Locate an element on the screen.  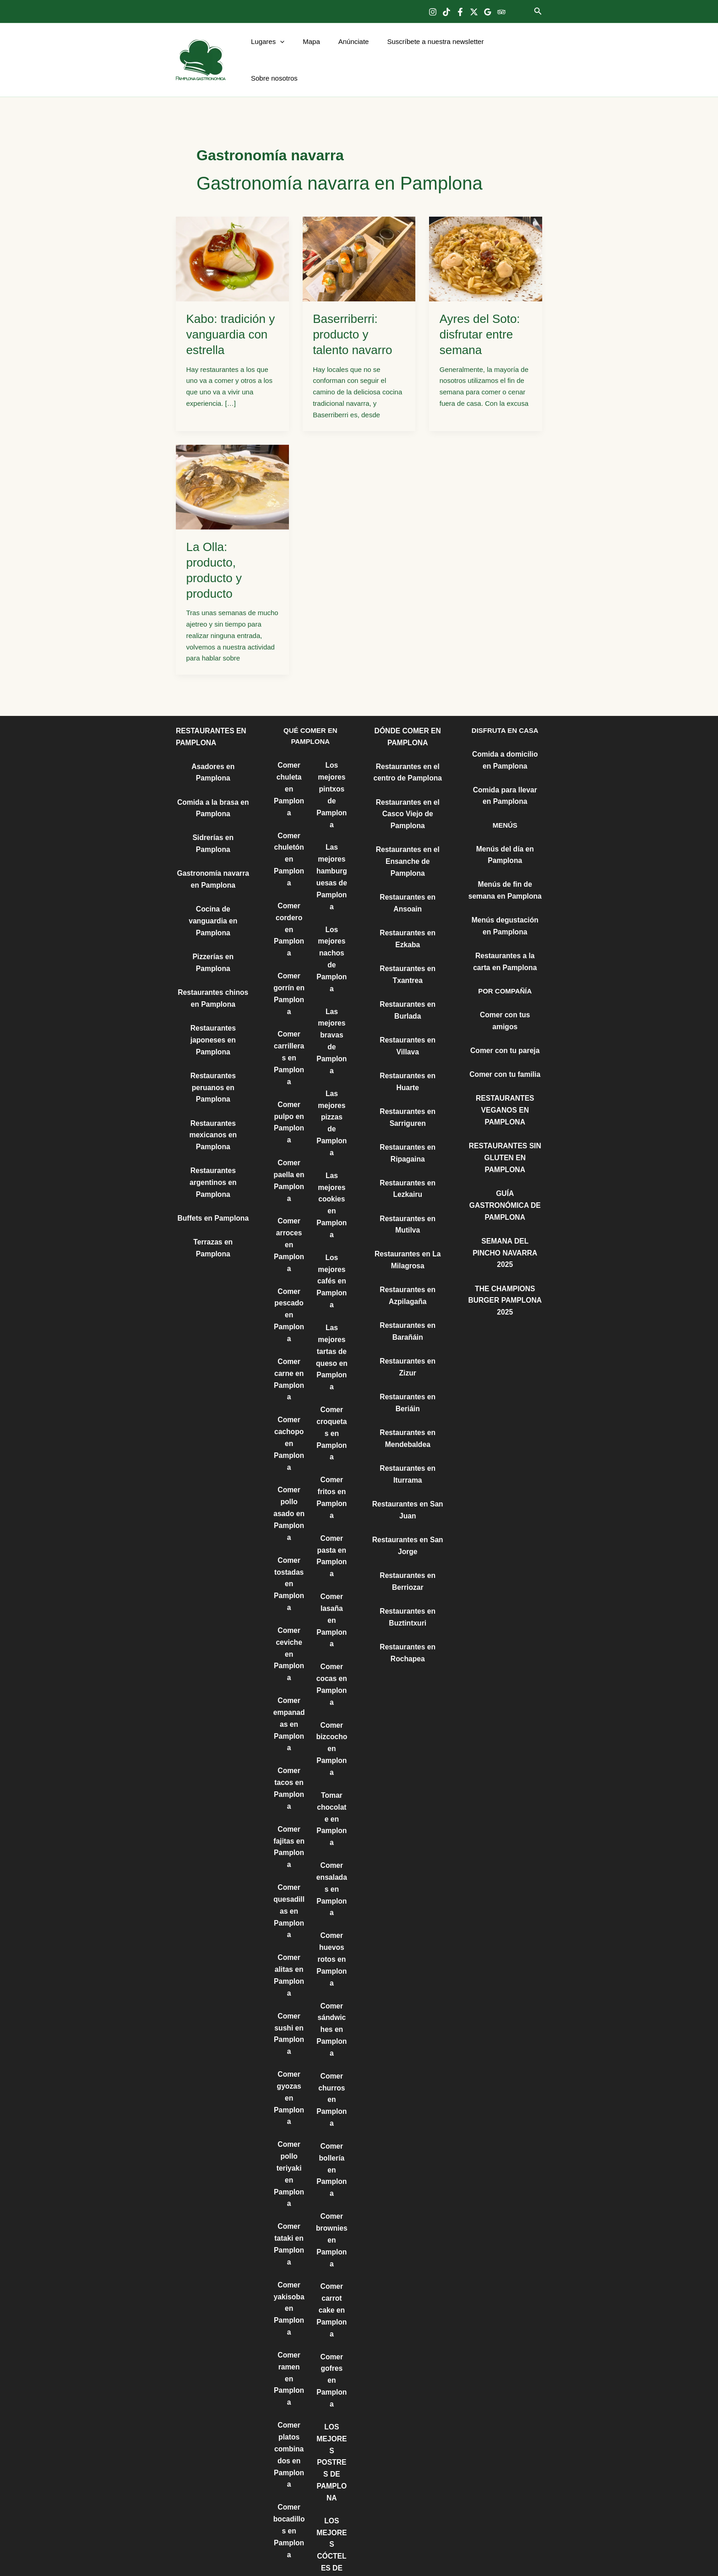
Lugares is located at coordinates (272, 51).